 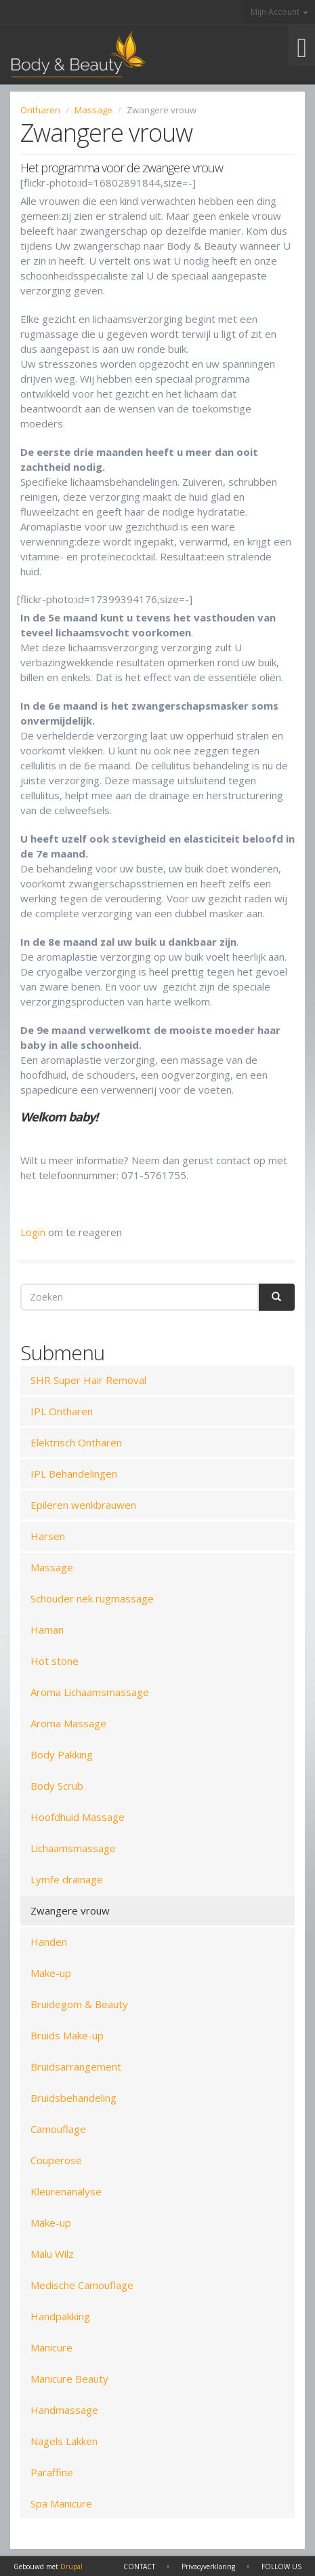 I want to click on Handmassage, so click(x=64, y=2410).